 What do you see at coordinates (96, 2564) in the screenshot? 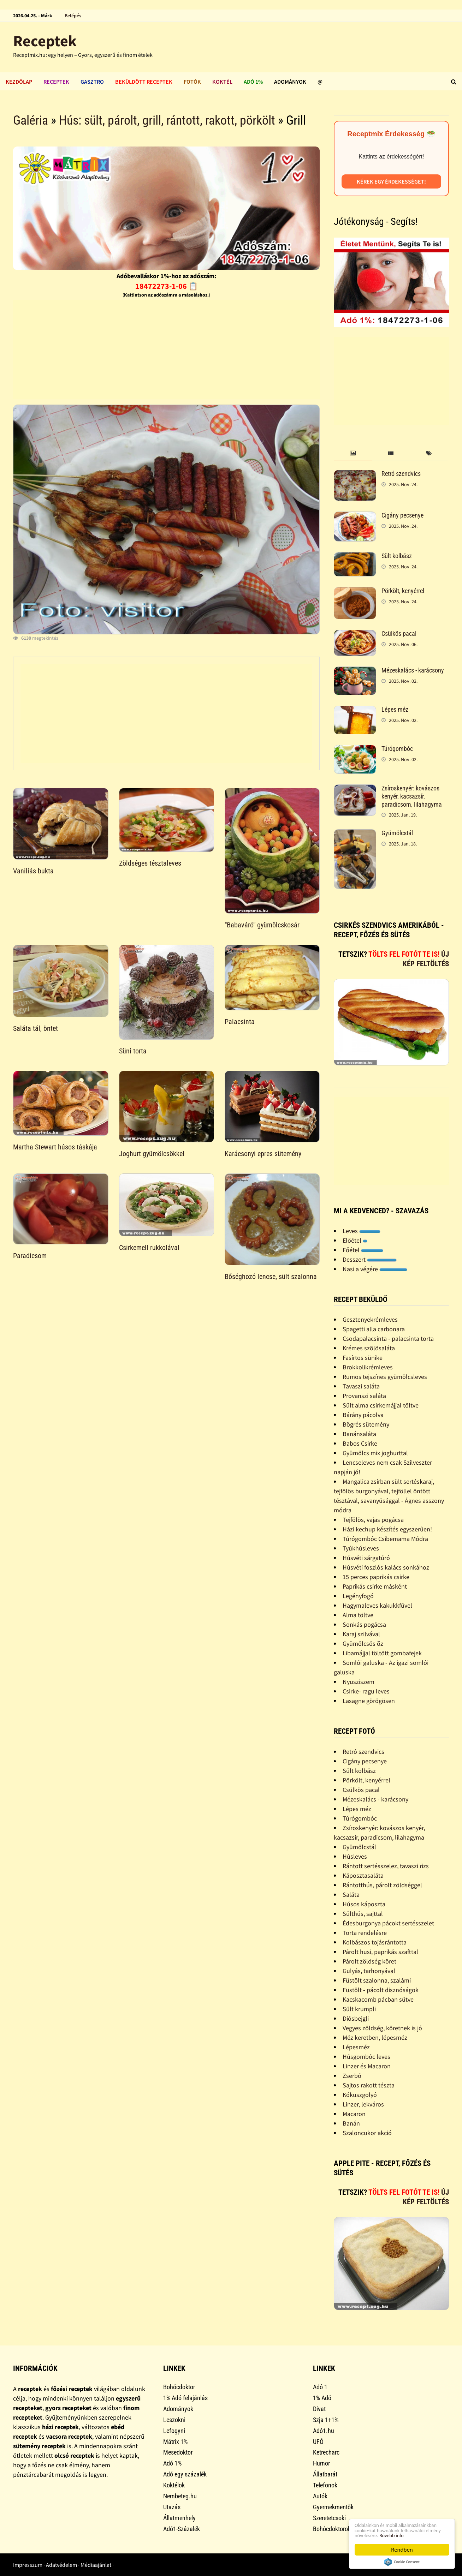
I see `Médiaajánlat` at bounding box center [96, 2564].